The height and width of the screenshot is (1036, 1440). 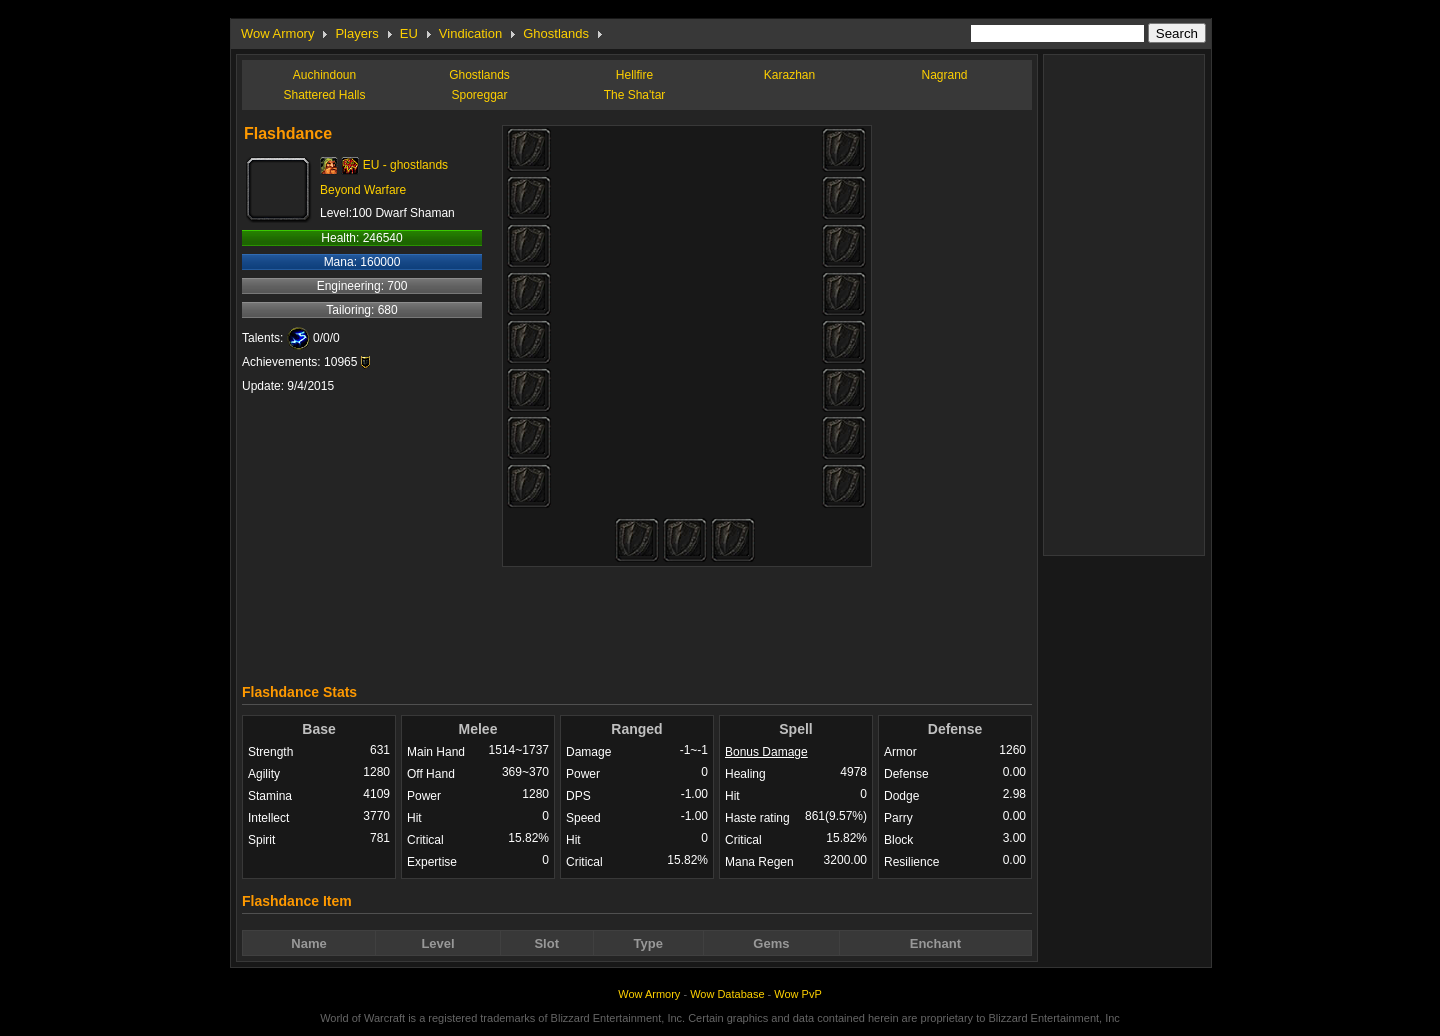 I want to click on EU - ghostlands, so click(x=405, y=165).